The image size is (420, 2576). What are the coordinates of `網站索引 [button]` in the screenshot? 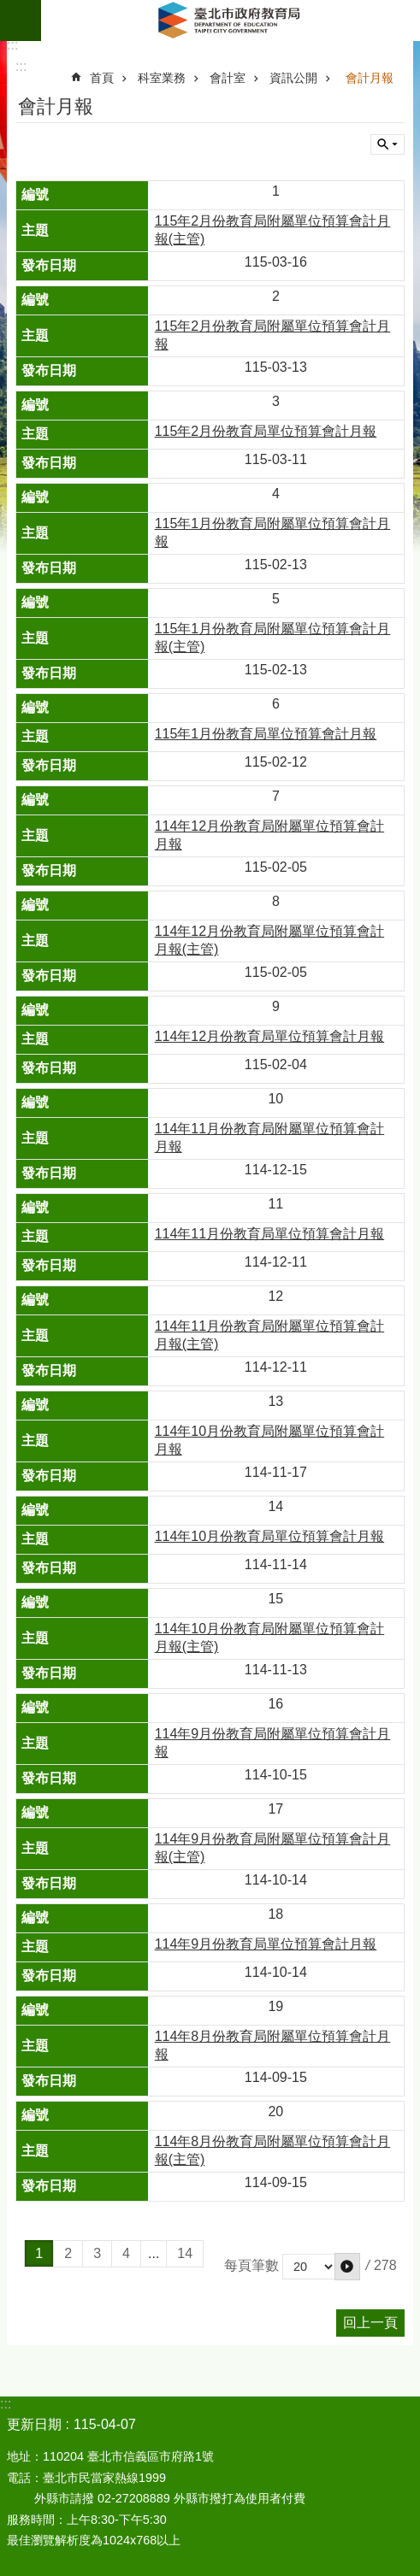 It's located at (20, 20).